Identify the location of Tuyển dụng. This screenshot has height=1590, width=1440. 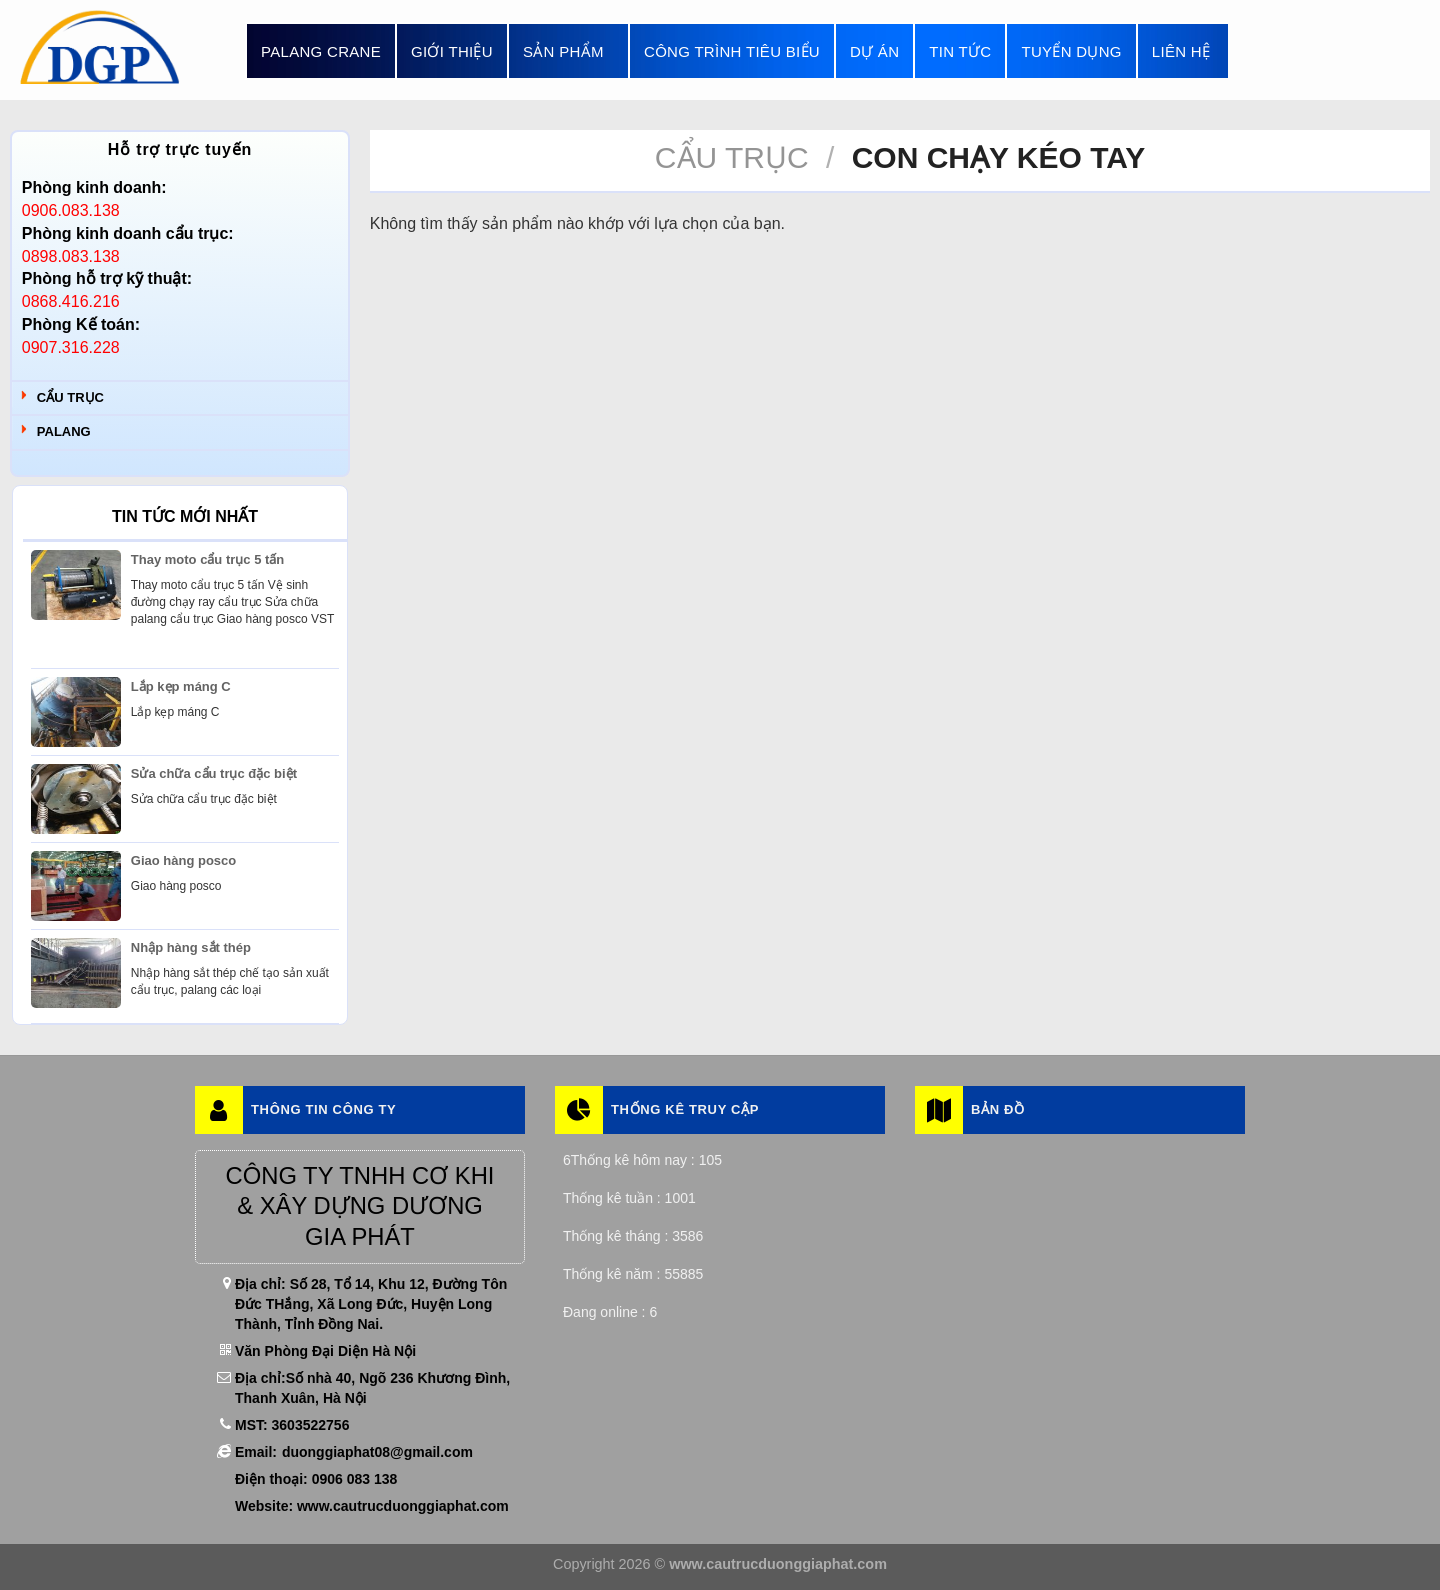
(1071, 51).